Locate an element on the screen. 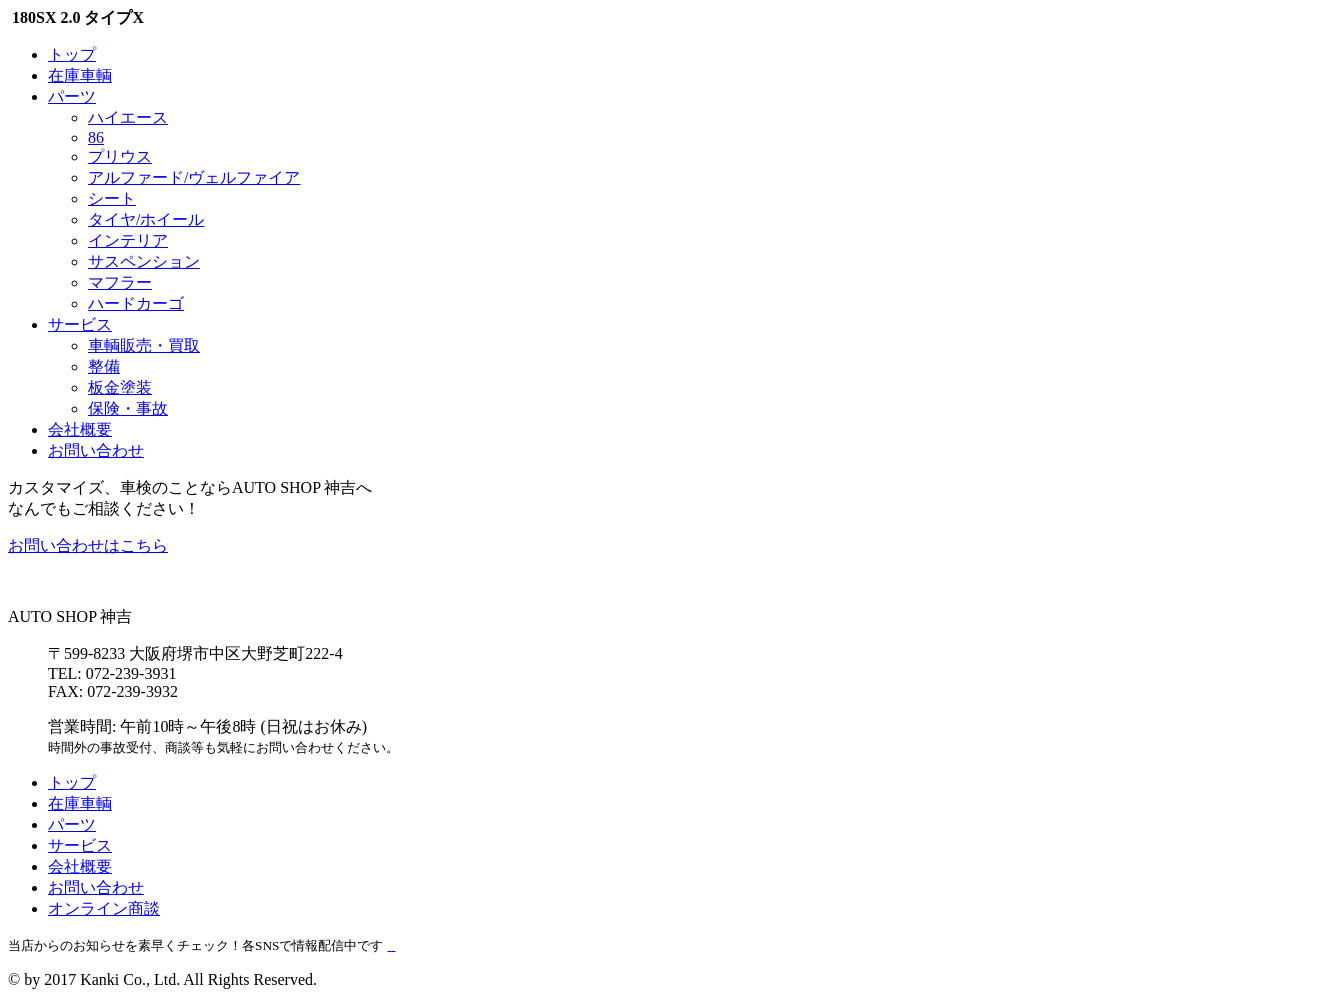 The image size is (1338, 1005). お問い合わせ is located at coordinates (96, 450).